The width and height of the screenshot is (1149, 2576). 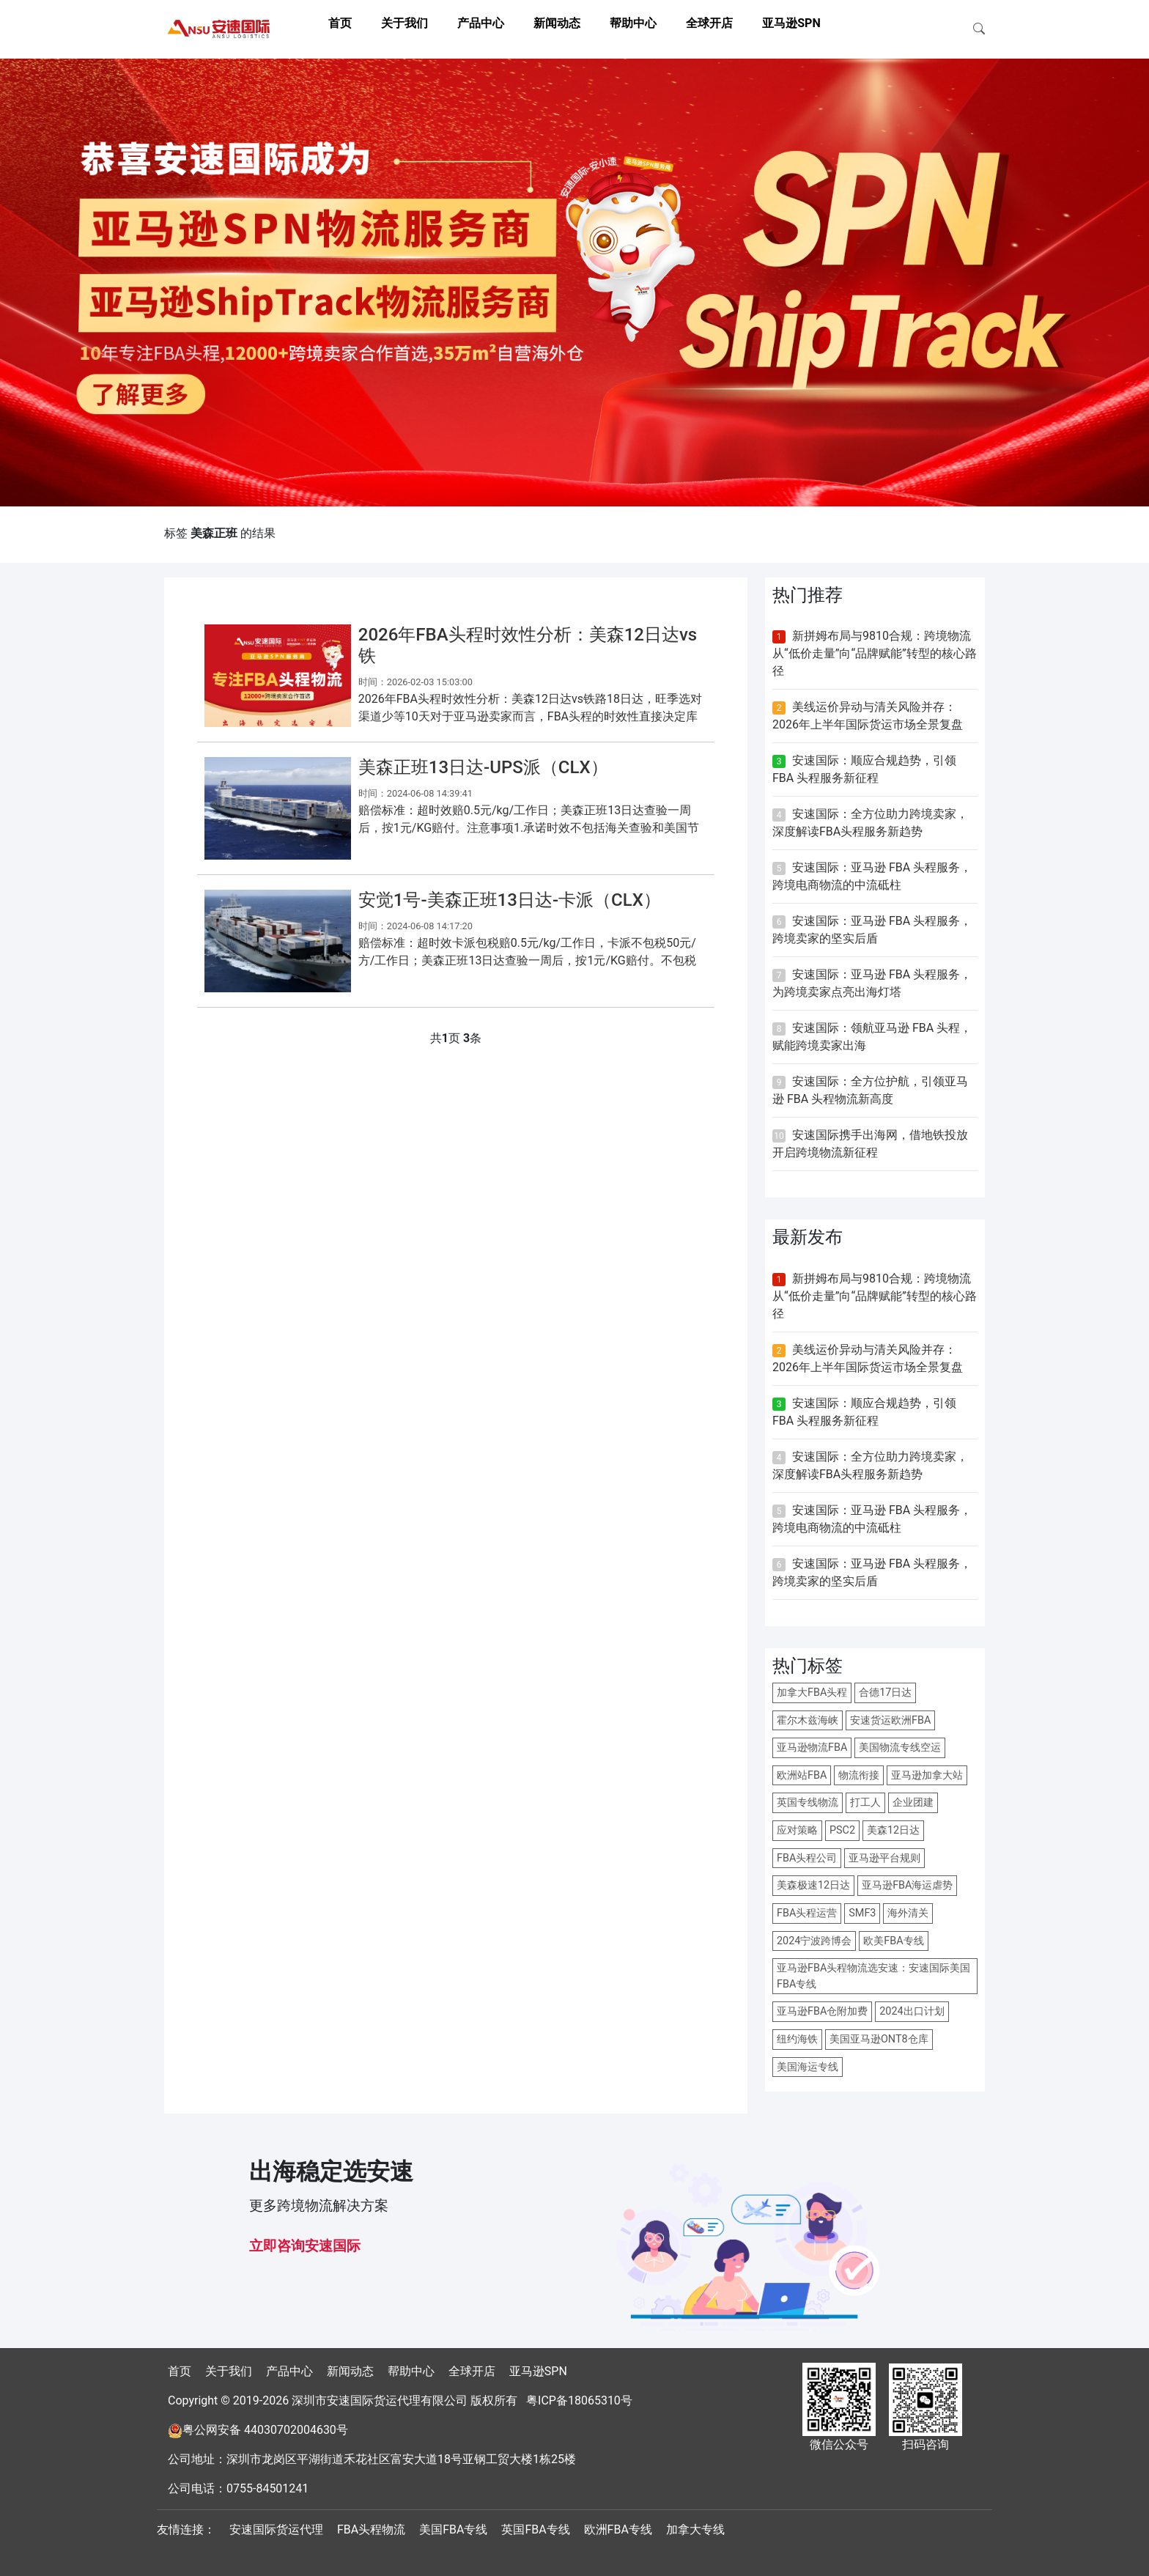 I want to click on 企业团建, so click(x=913, y=1802).